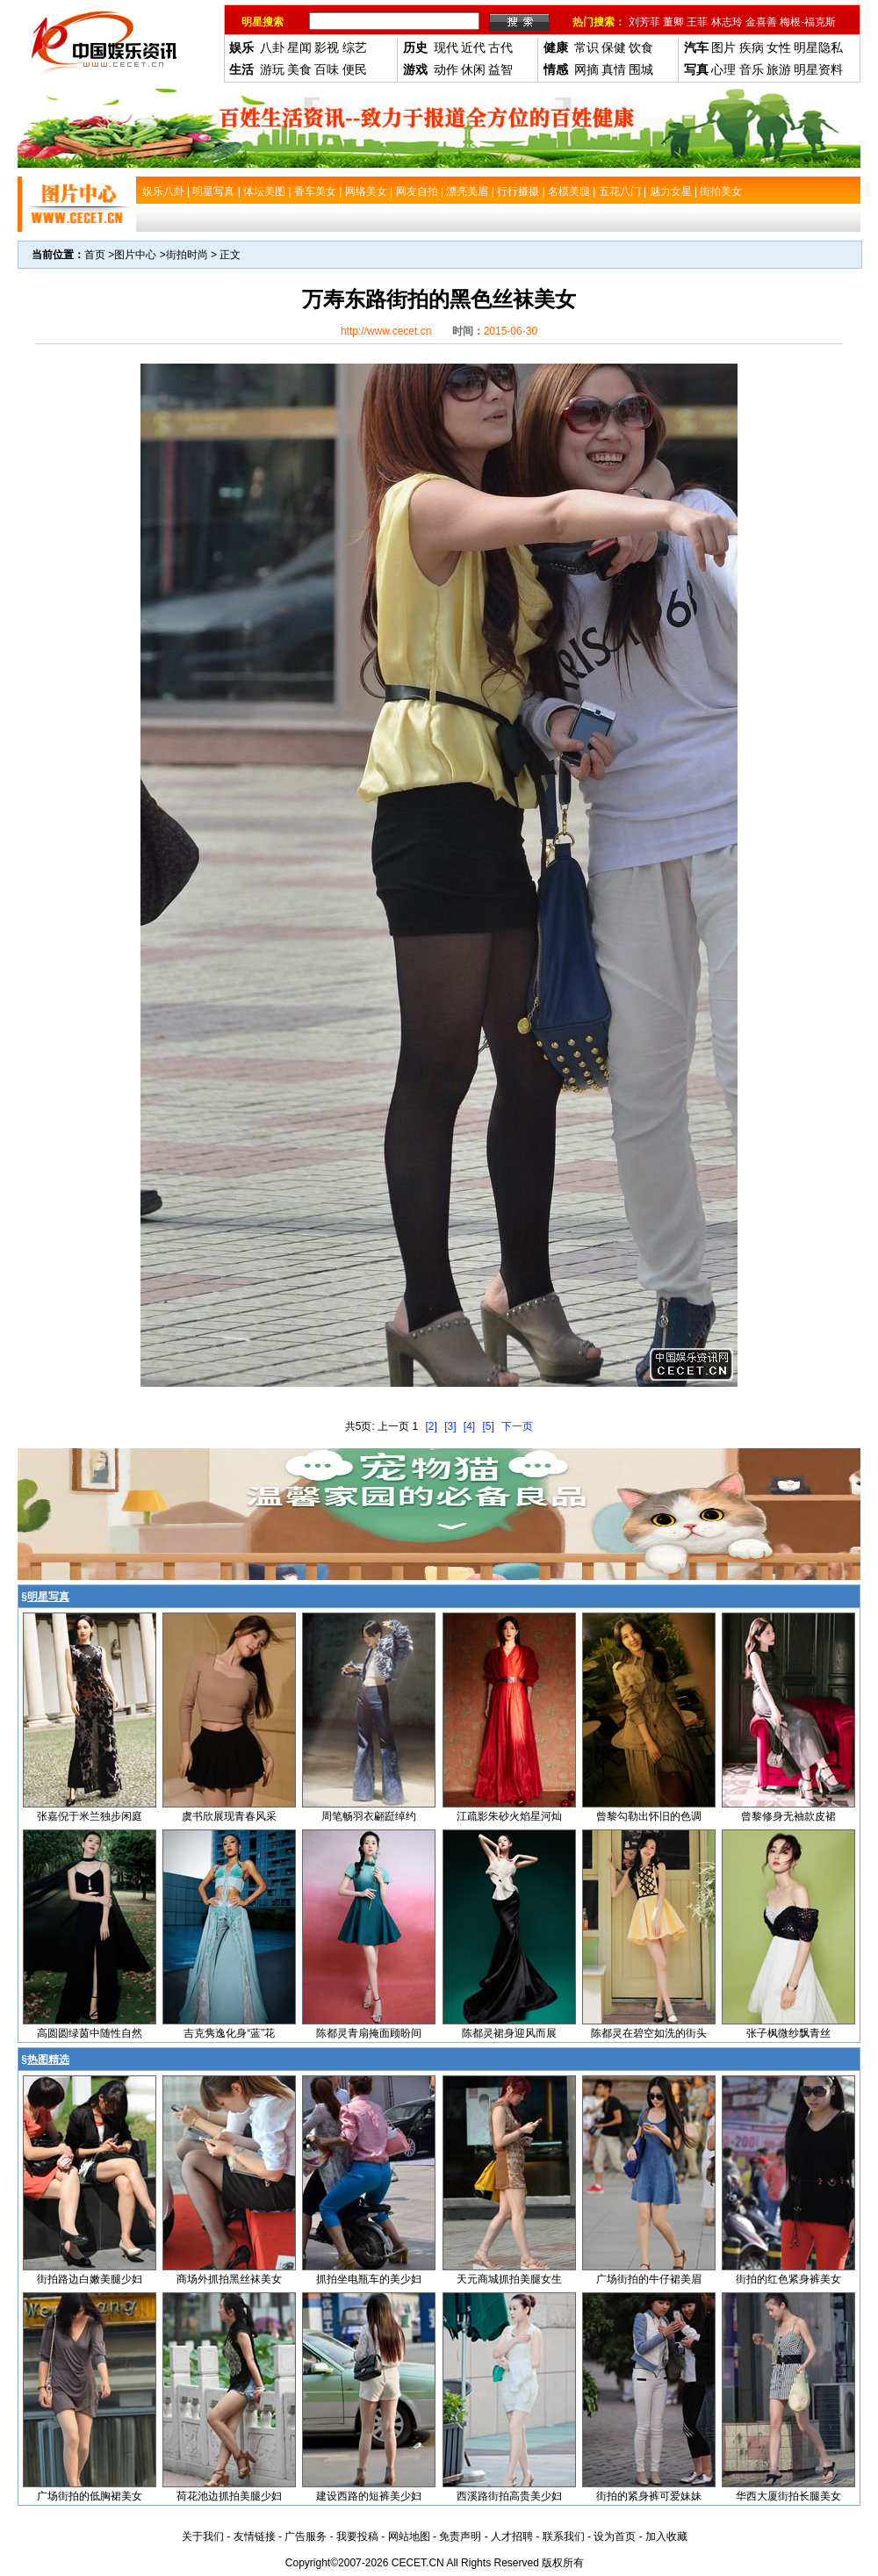  I want to click on 友情链接, so click(255, 2536).